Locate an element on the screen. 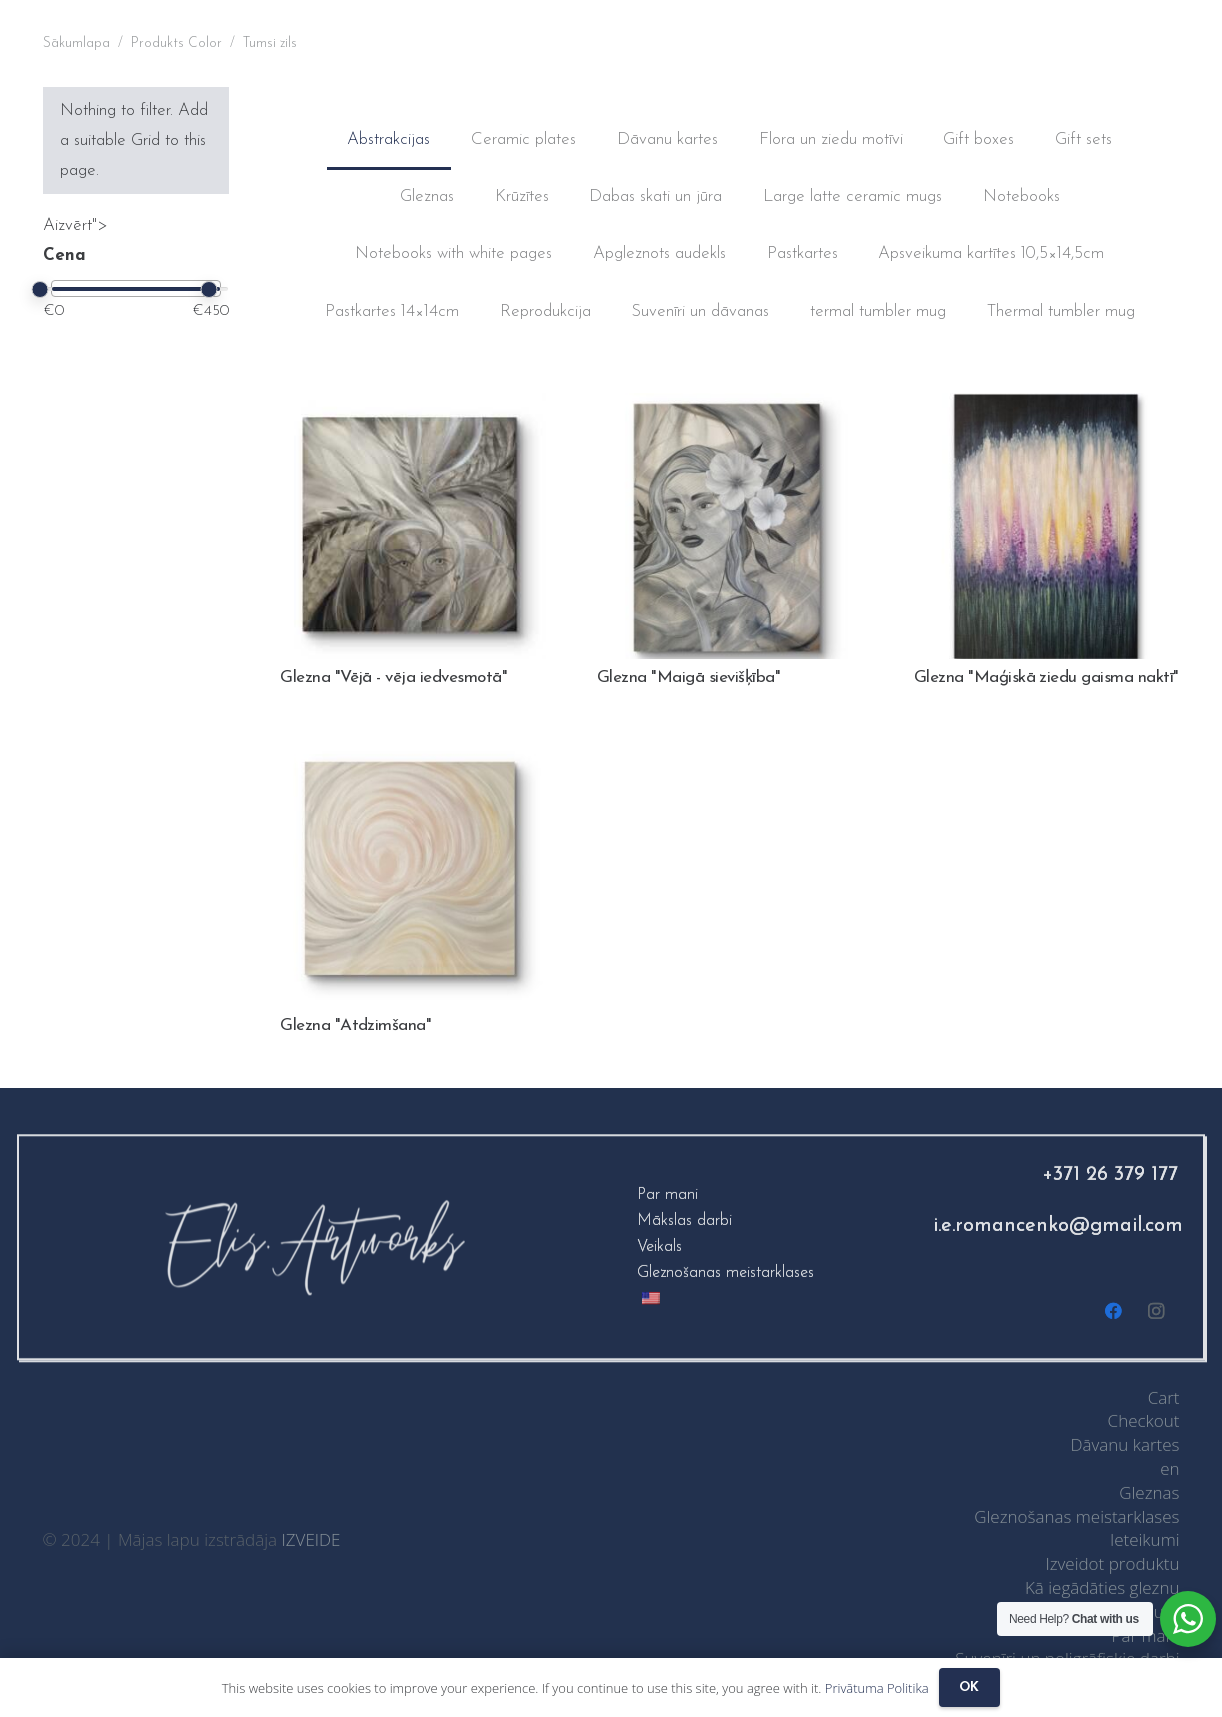 Image resolution: width=1222 pixels, height=1717 pixels. [Painting “Gentle femininity”] is located at coordinates (730, 407).